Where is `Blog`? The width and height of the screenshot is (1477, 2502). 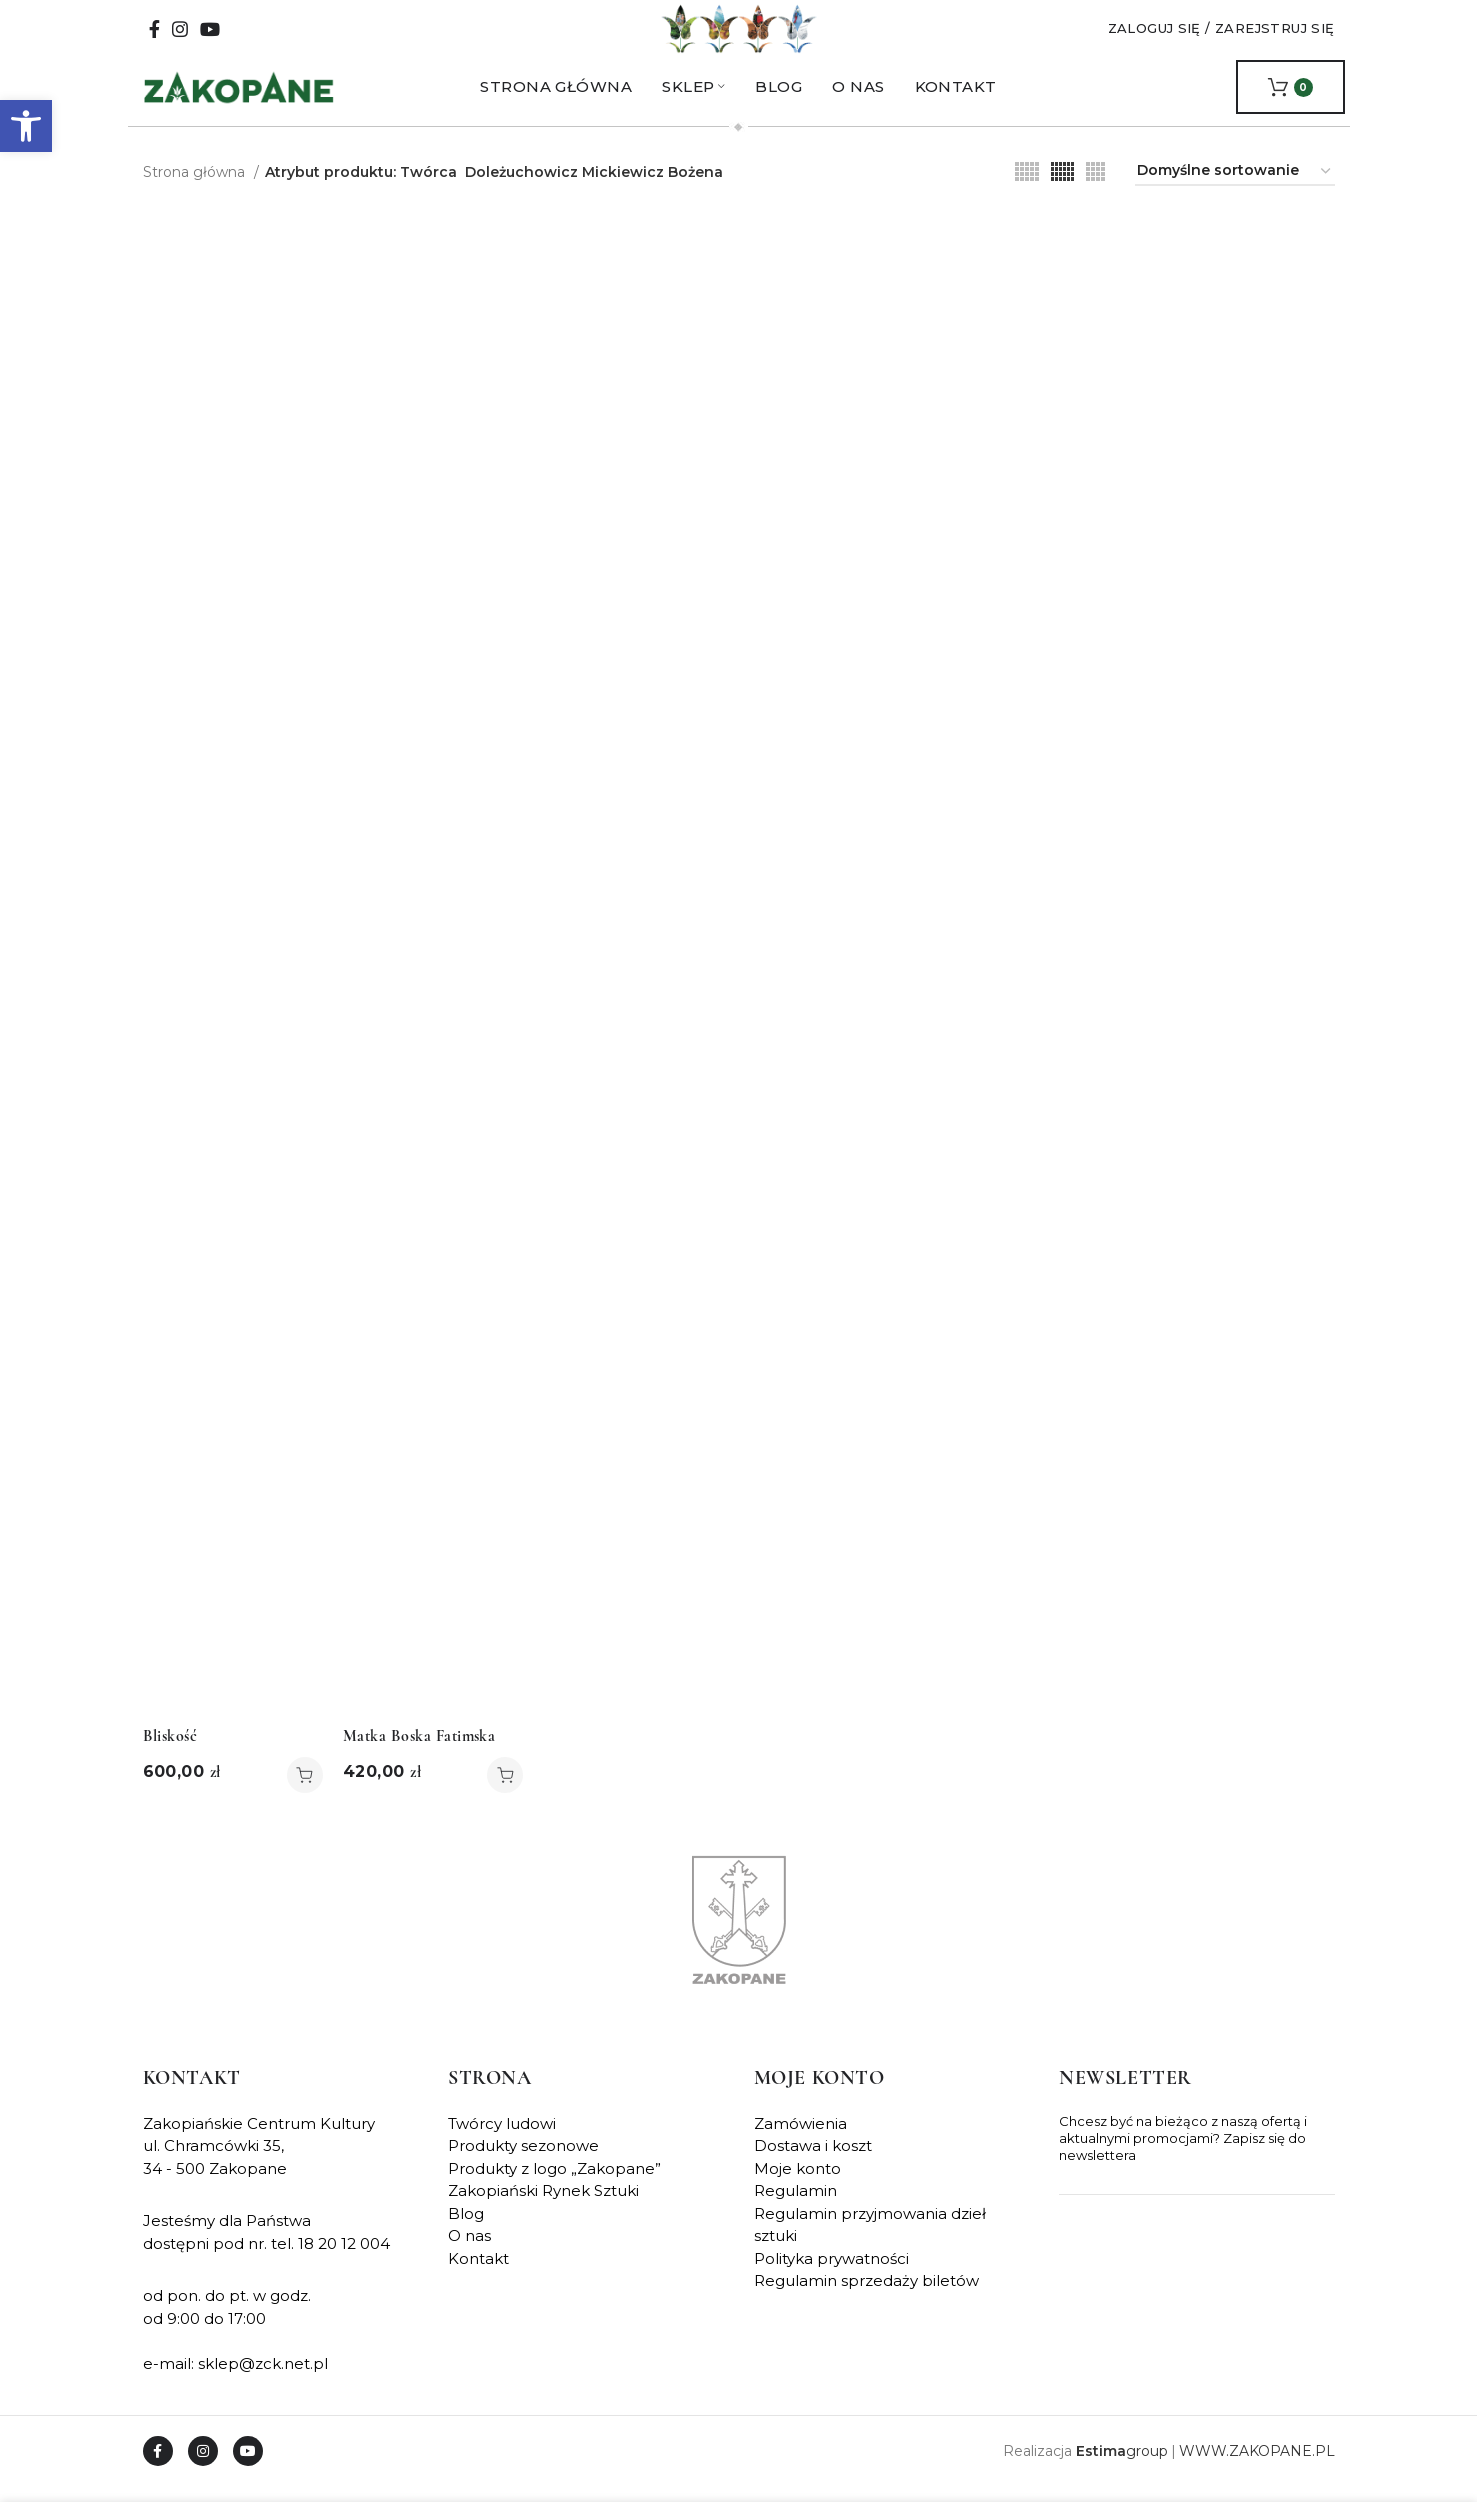 Blog is located at coordinates (466, 2229).